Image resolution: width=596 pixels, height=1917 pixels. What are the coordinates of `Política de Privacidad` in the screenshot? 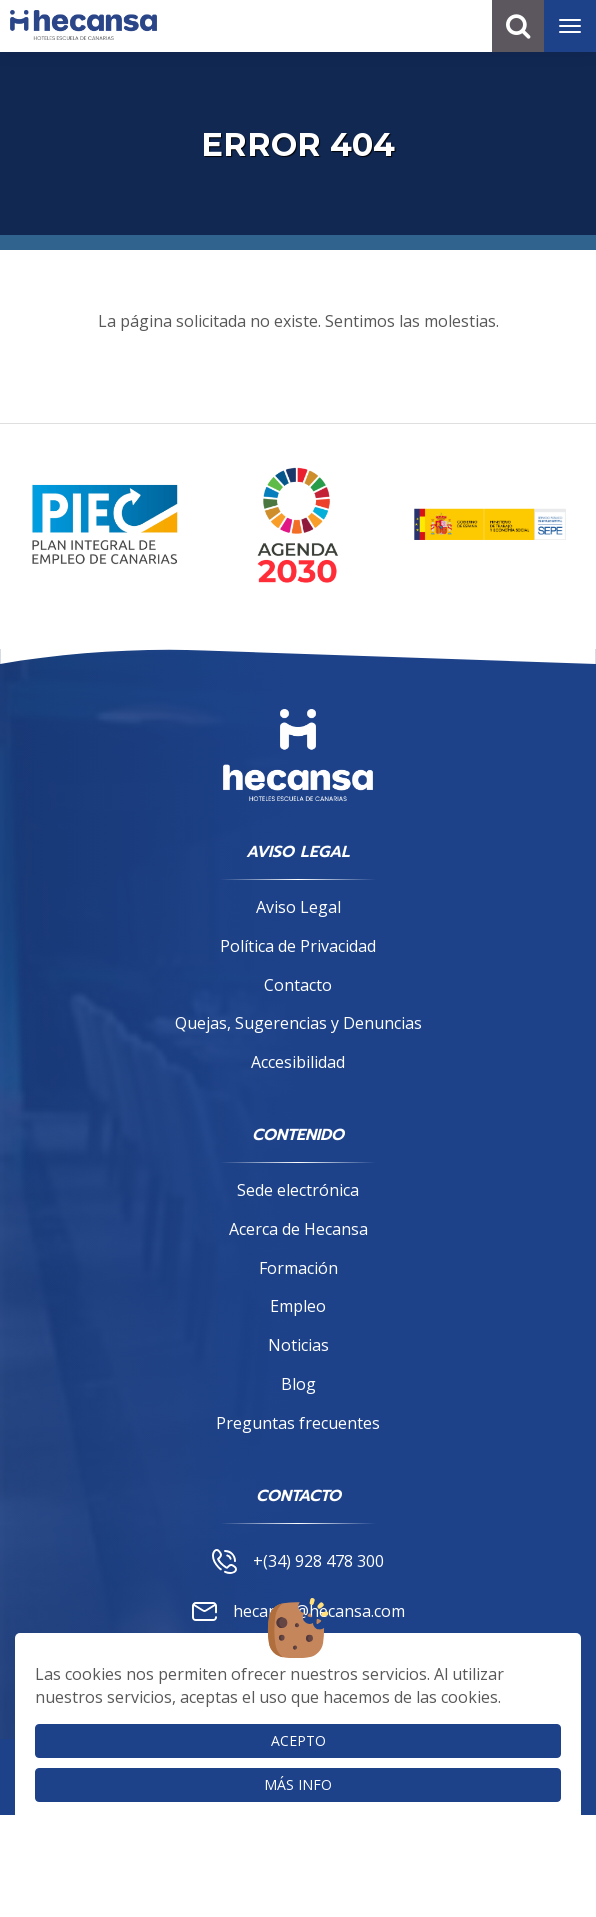 It's located at (298, 946).